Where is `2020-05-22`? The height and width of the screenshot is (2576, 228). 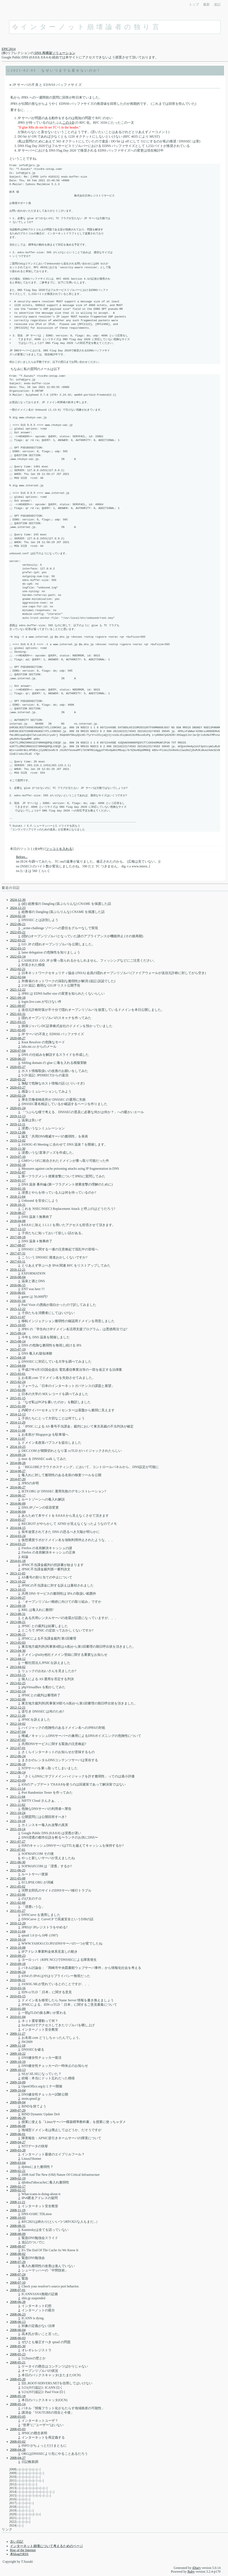 2020-05-22 is located at coordinates (18, 1079).